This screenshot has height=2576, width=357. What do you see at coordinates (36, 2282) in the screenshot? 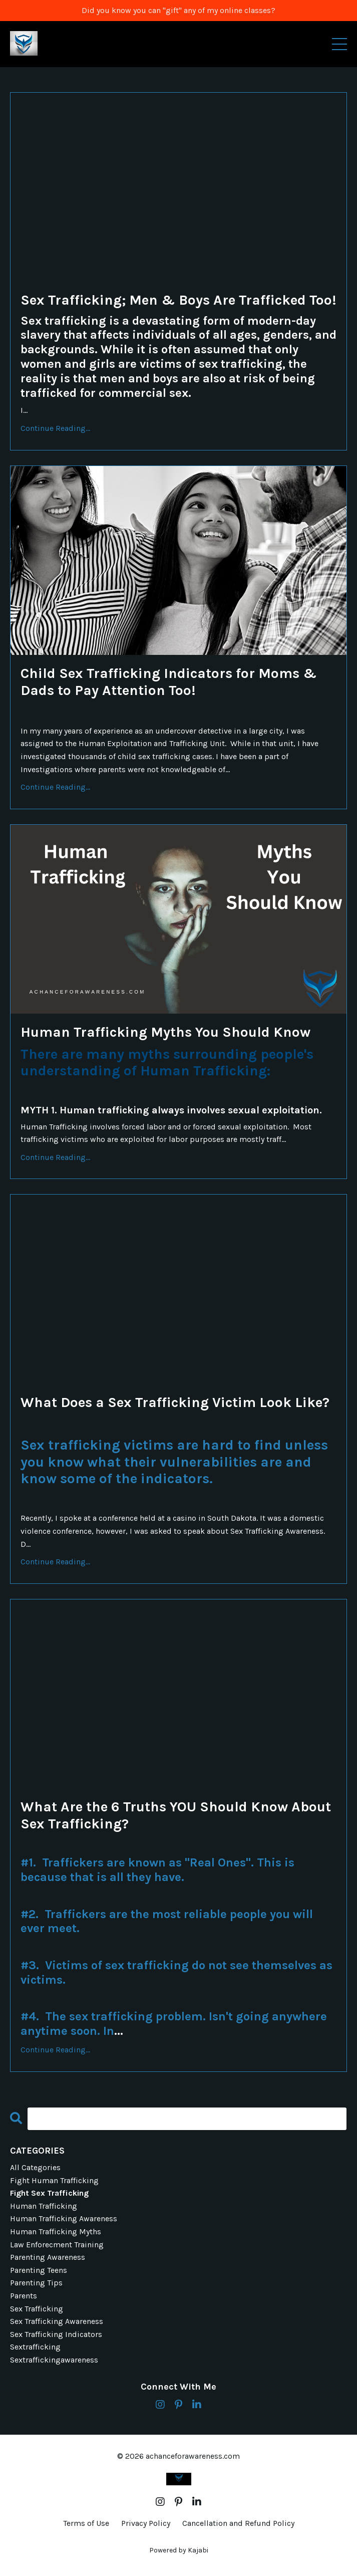
I see `parenting tips` at bounding box center [36, 2282].